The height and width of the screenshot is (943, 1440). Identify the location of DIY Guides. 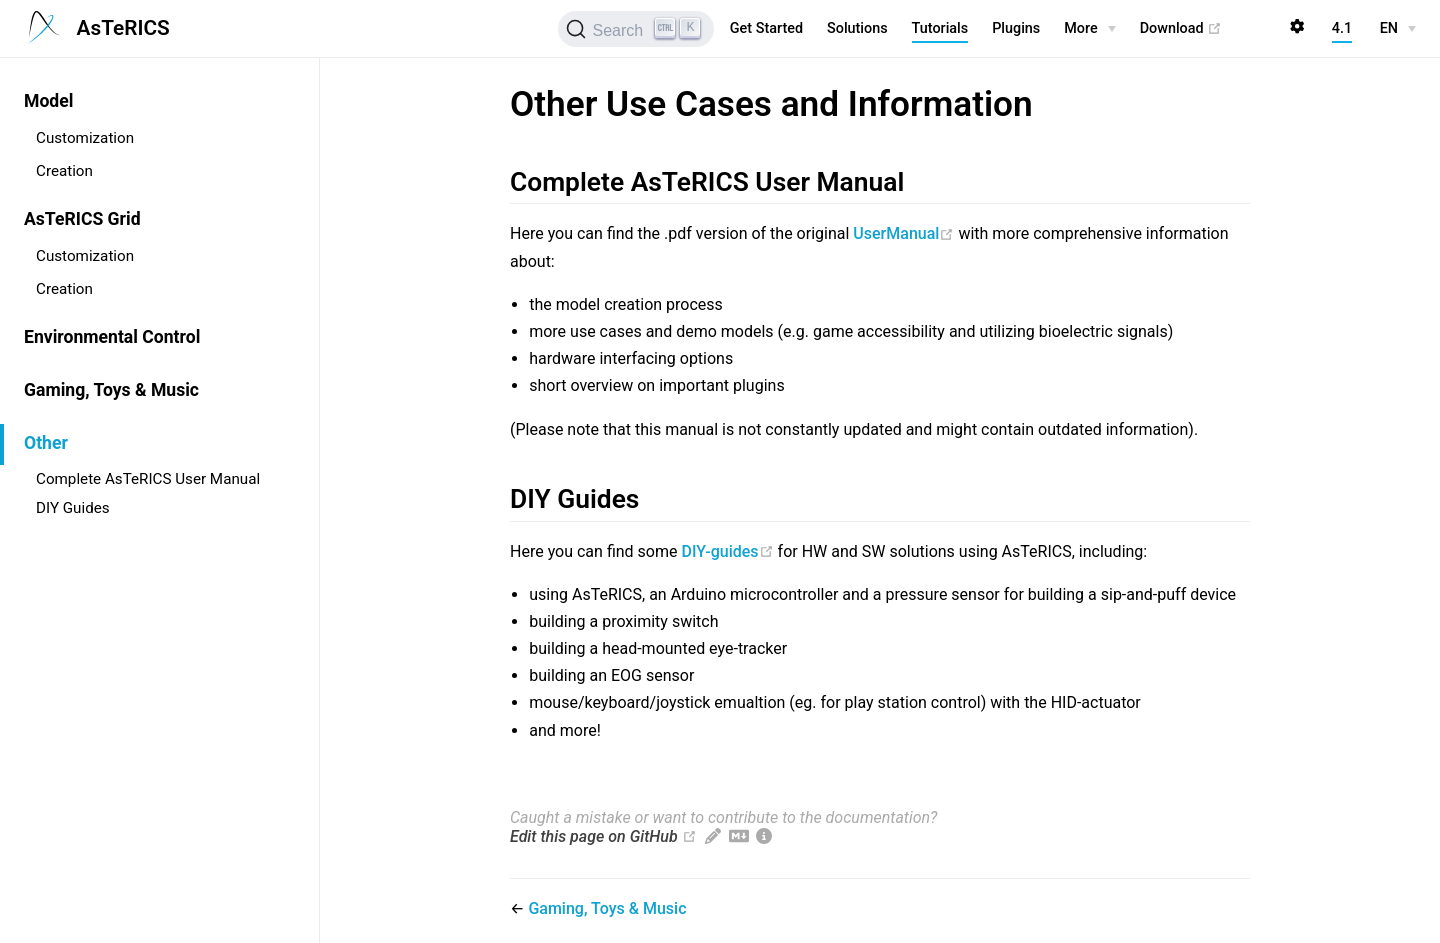
(73, 508).